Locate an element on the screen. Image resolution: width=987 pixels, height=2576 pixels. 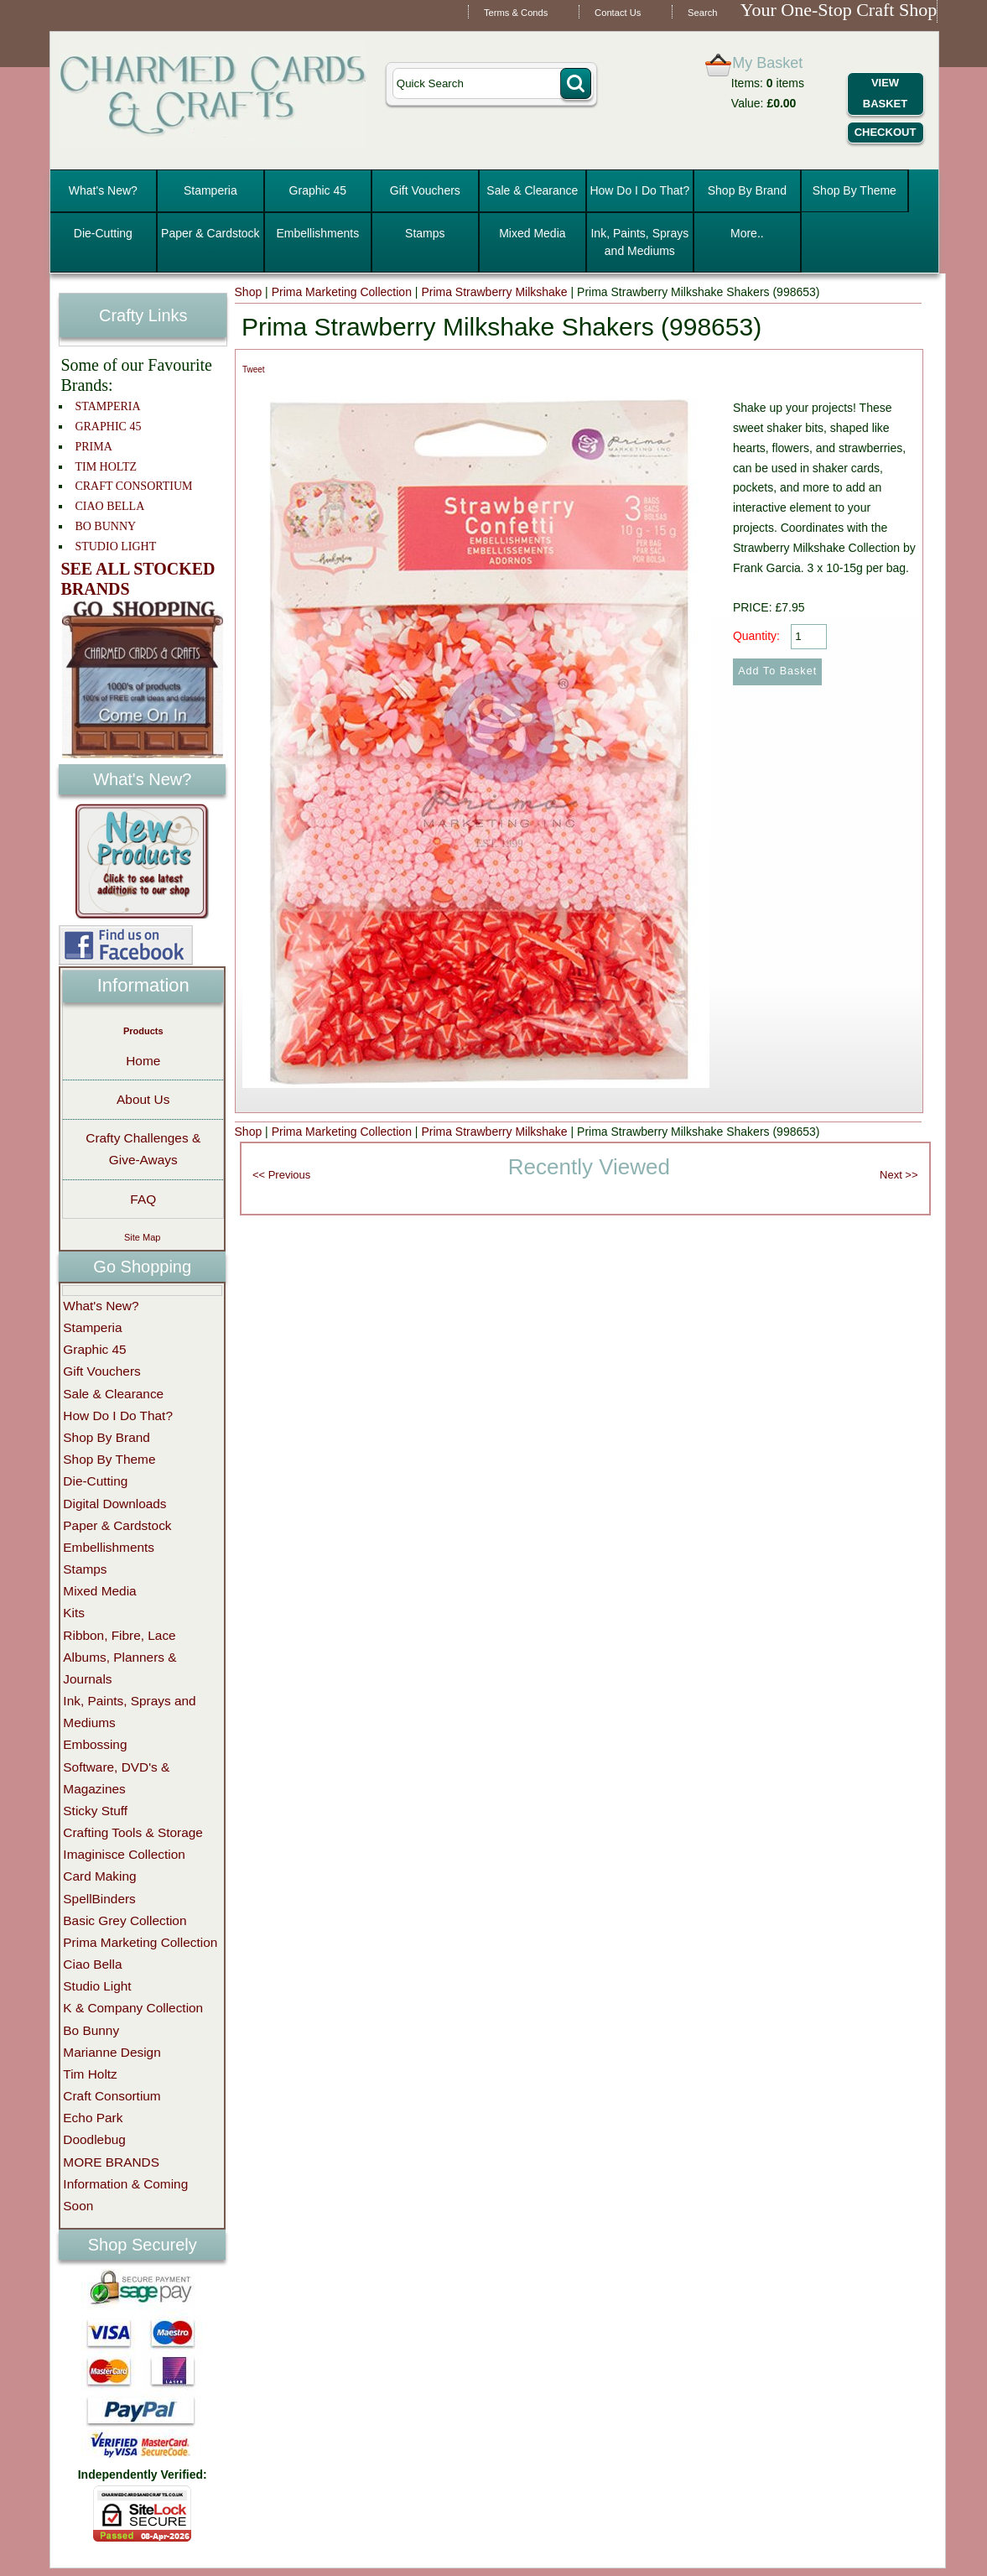
GRAPHIC 45 is located at coordinates (108, 426).